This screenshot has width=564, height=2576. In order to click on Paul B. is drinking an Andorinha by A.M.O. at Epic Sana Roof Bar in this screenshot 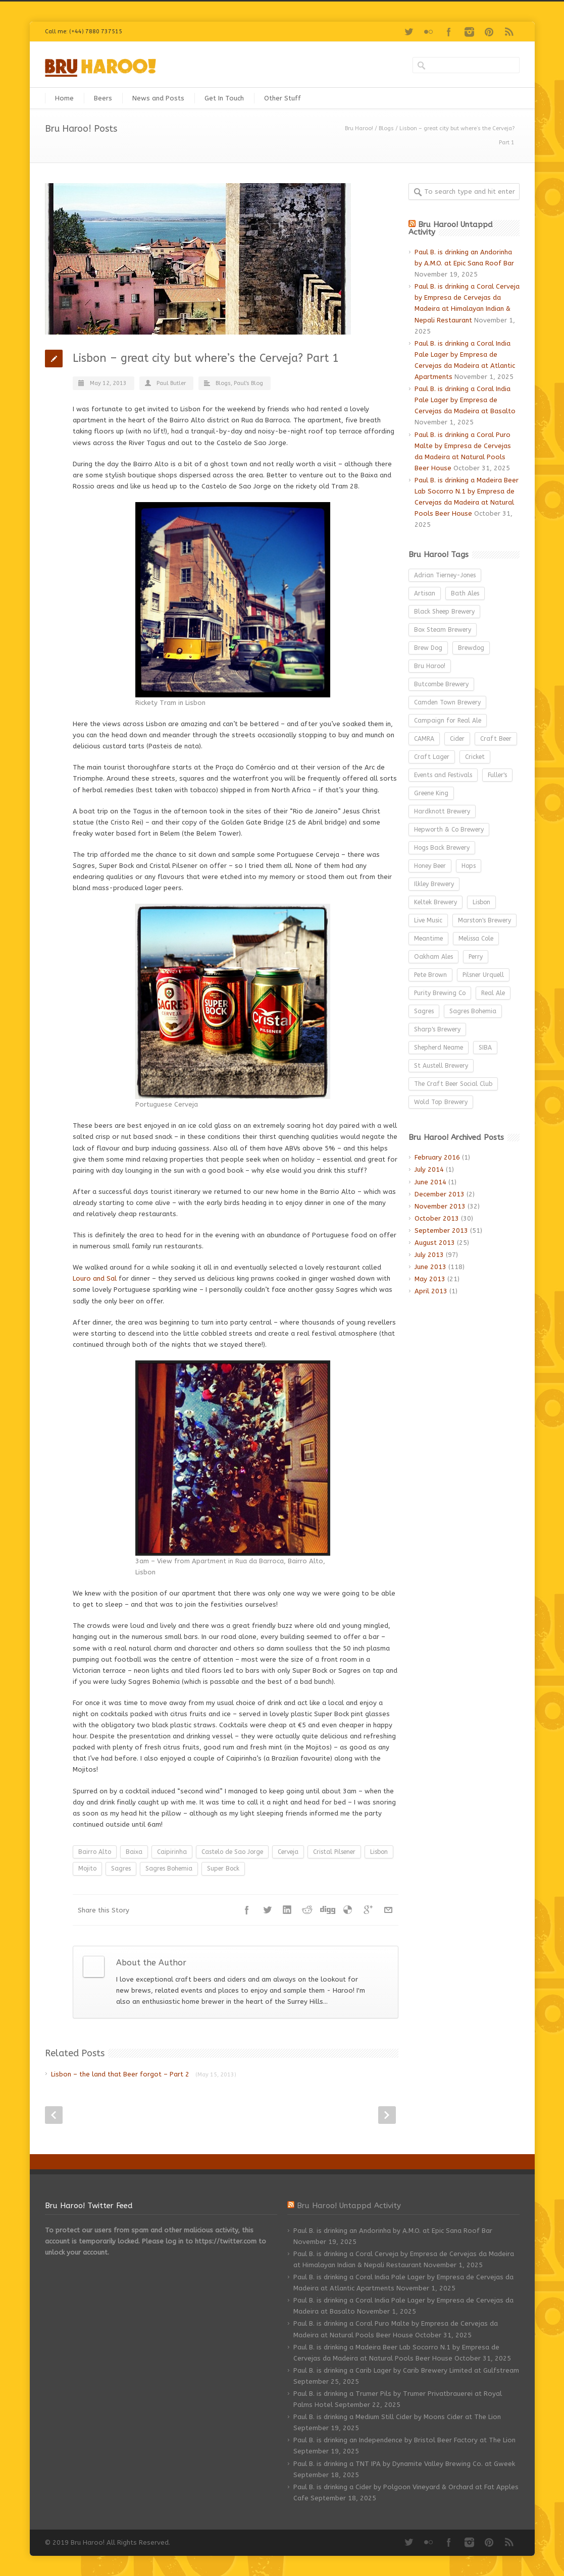, I will do `click(392, 2230)`.